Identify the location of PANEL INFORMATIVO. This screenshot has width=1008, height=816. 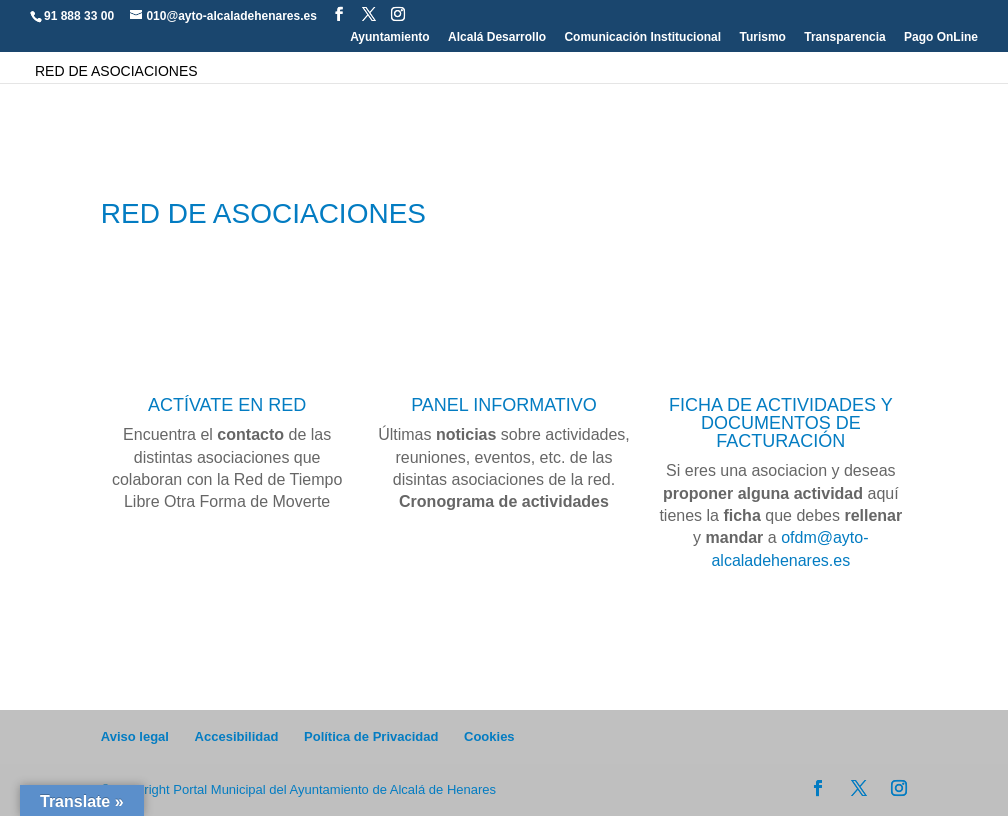
(504, 405).